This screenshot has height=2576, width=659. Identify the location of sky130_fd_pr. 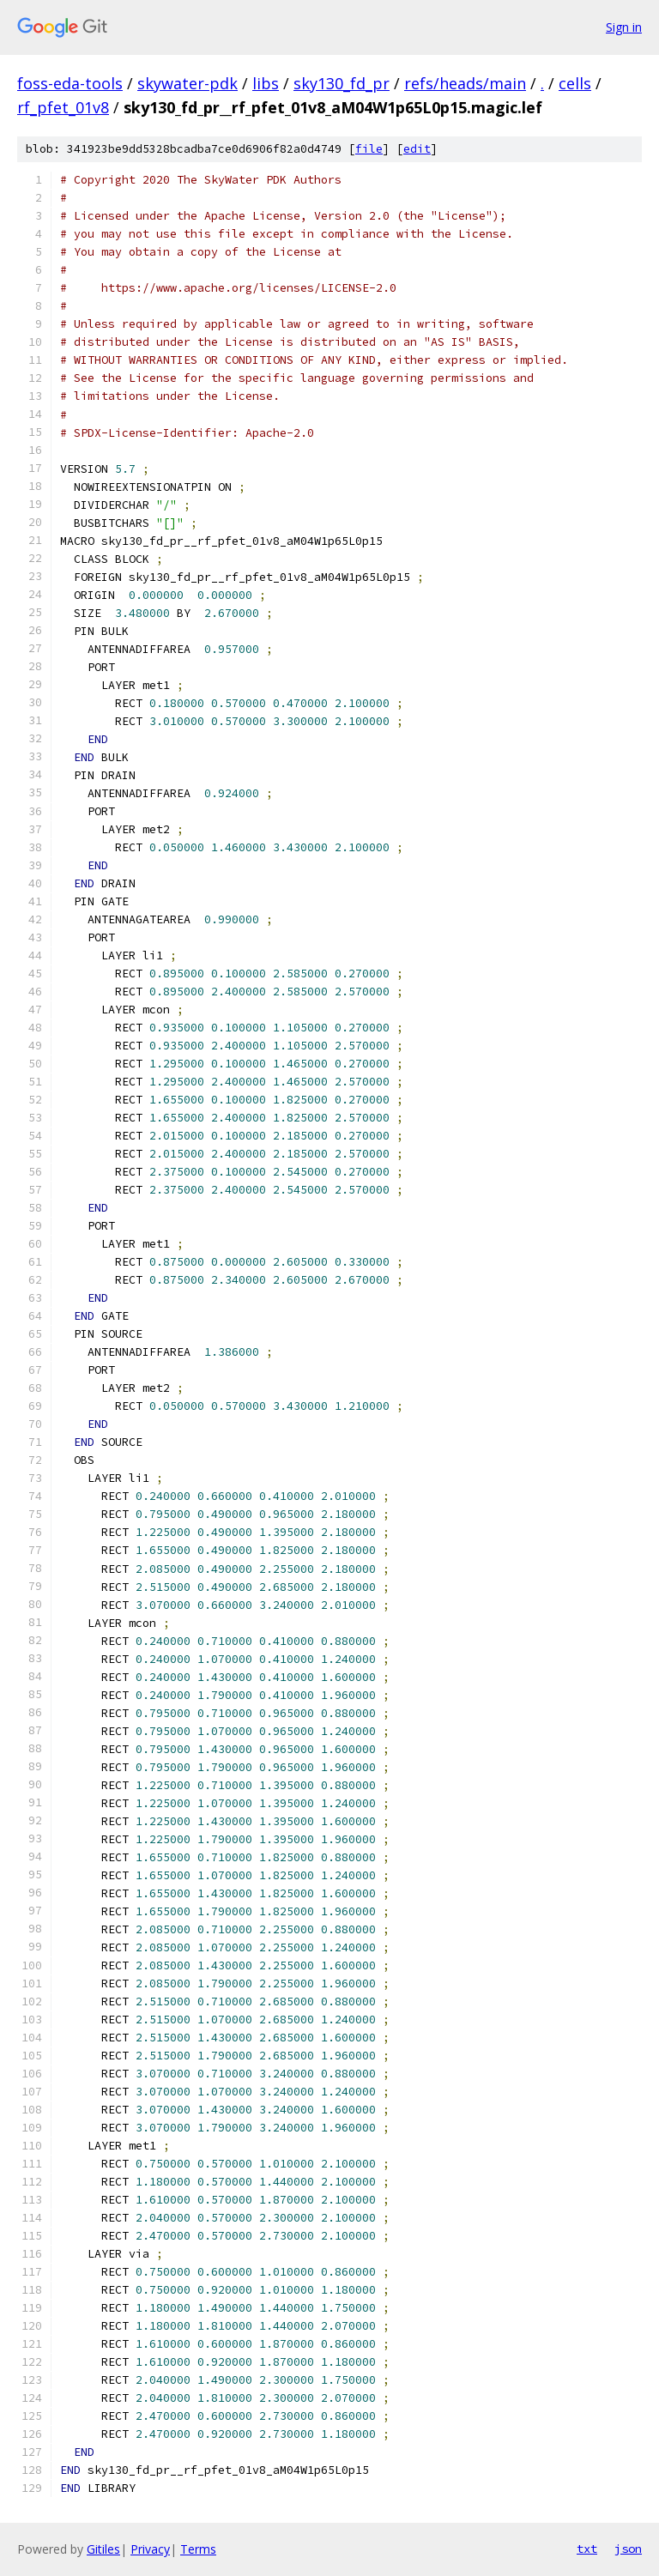
(341, 83).